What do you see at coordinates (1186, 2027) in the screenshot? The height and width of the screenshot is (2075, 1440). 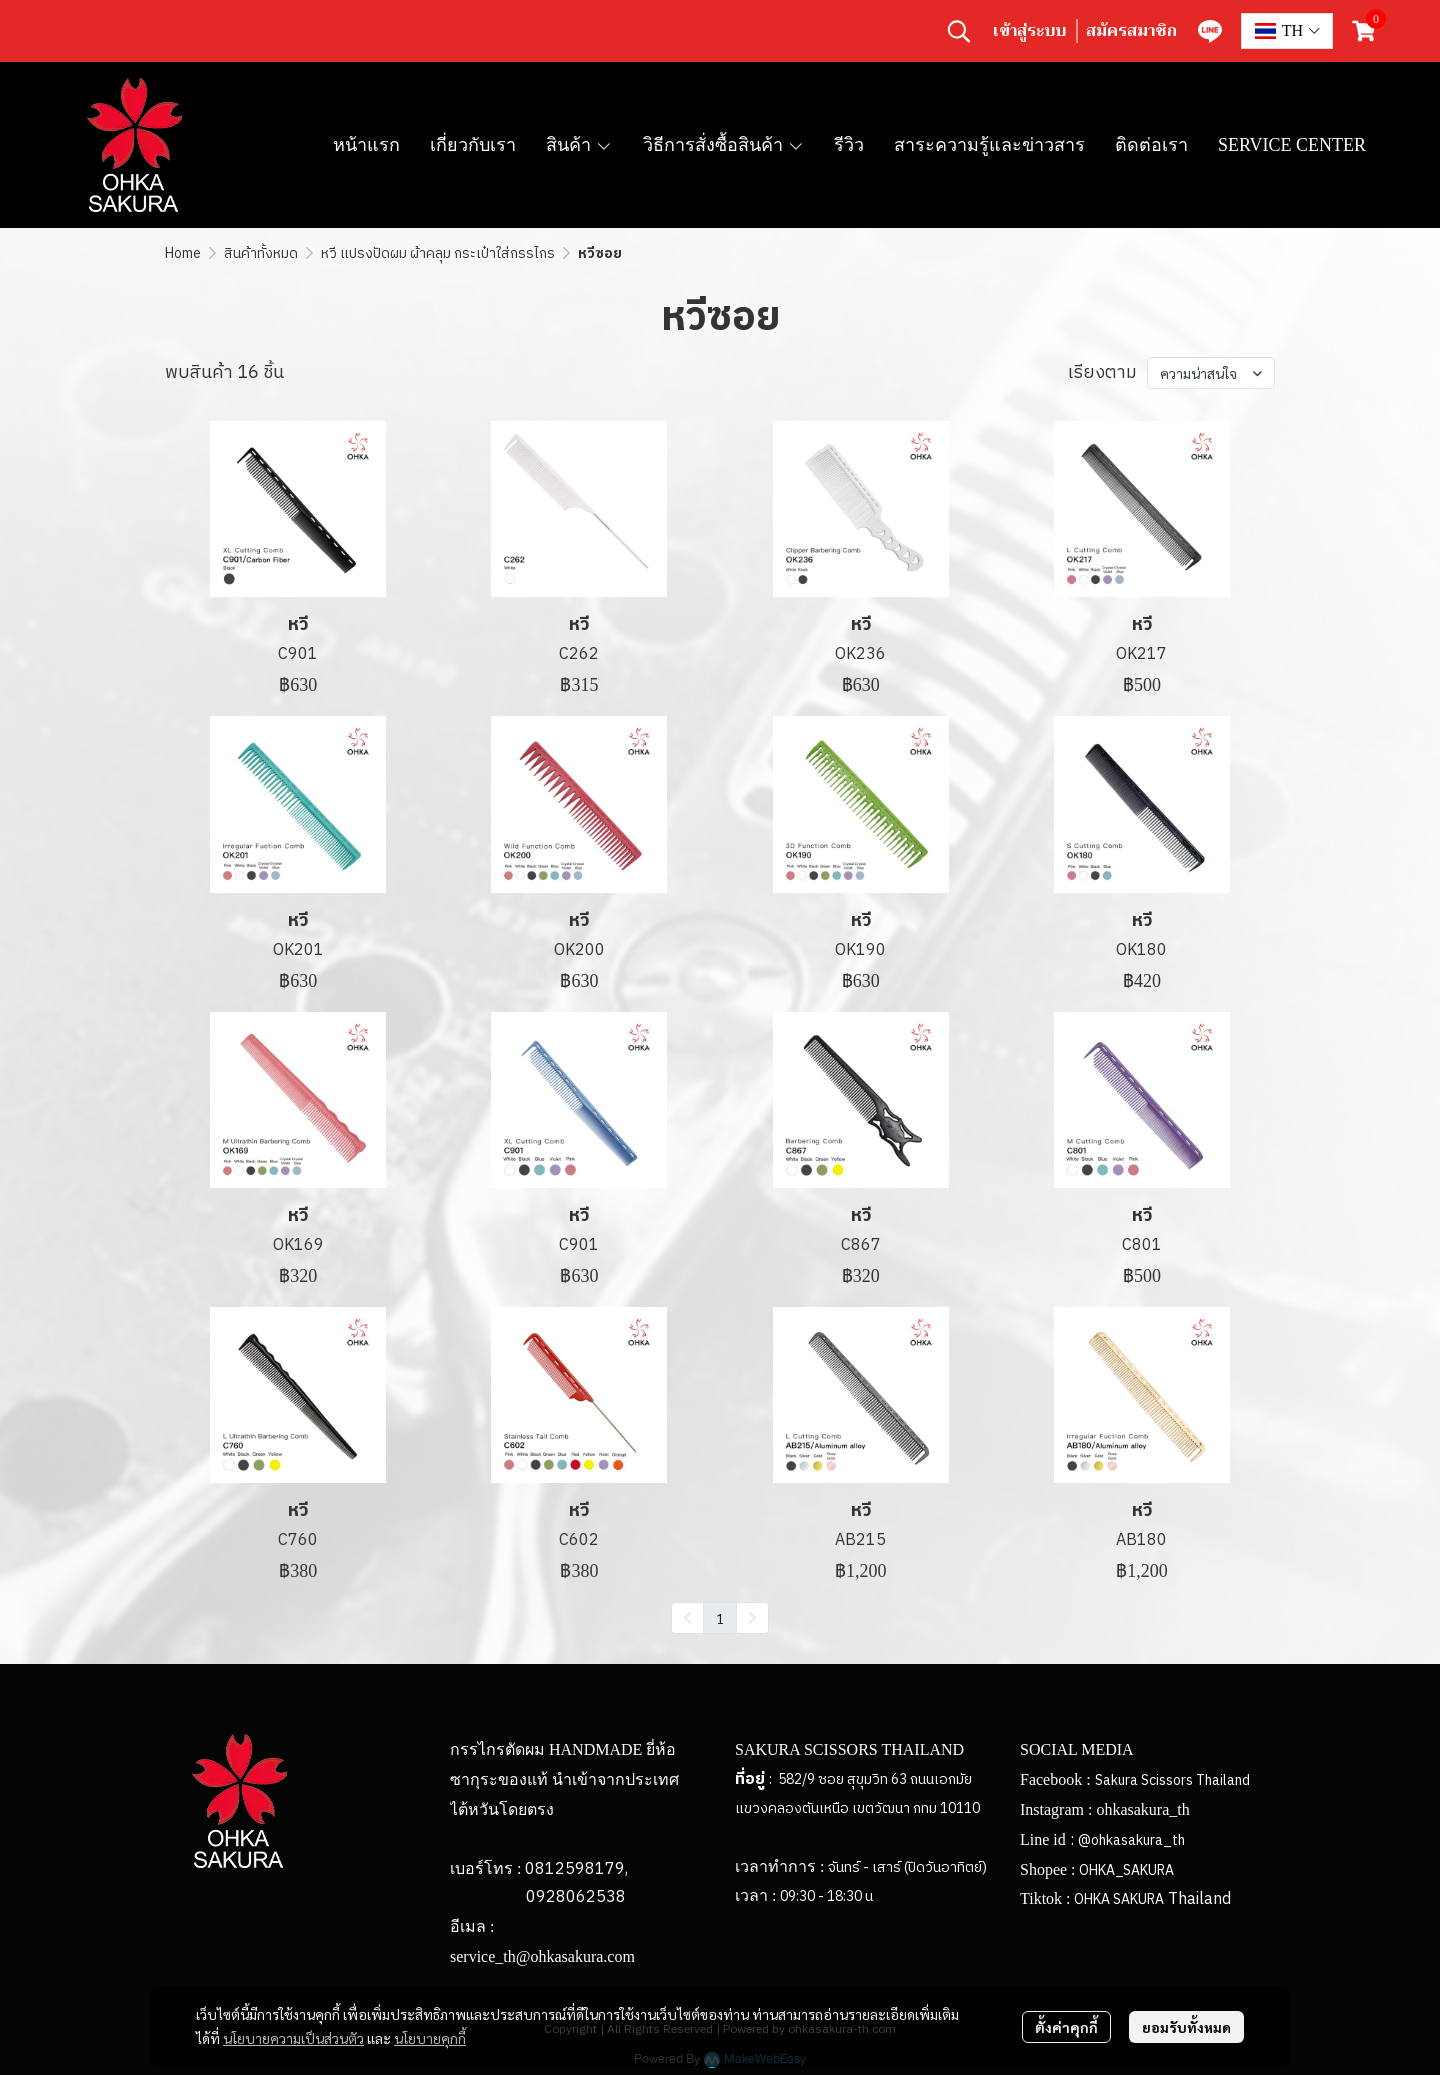 I see `ยอมรับทั้งหมด` at bounding box center [1186, 2027].